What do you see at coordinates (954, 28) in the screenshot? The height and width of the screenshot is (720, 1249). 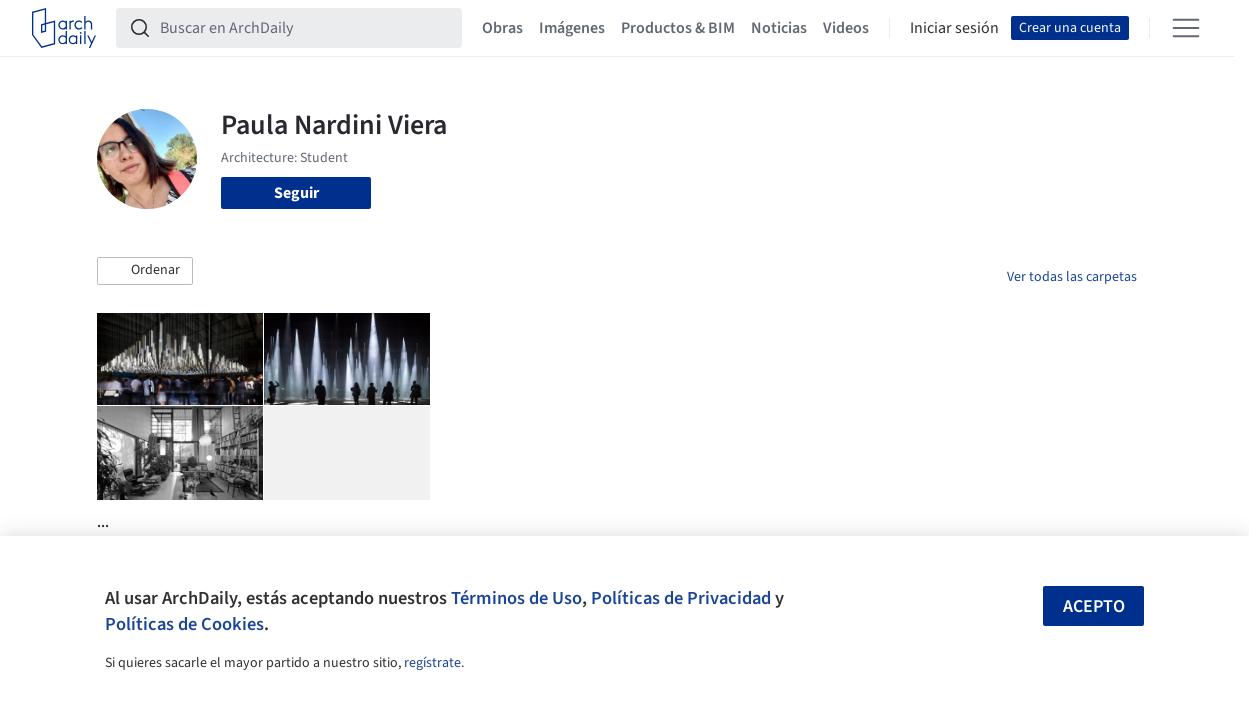 I see `Iniciar sesión` at bounding box center [954, 28].